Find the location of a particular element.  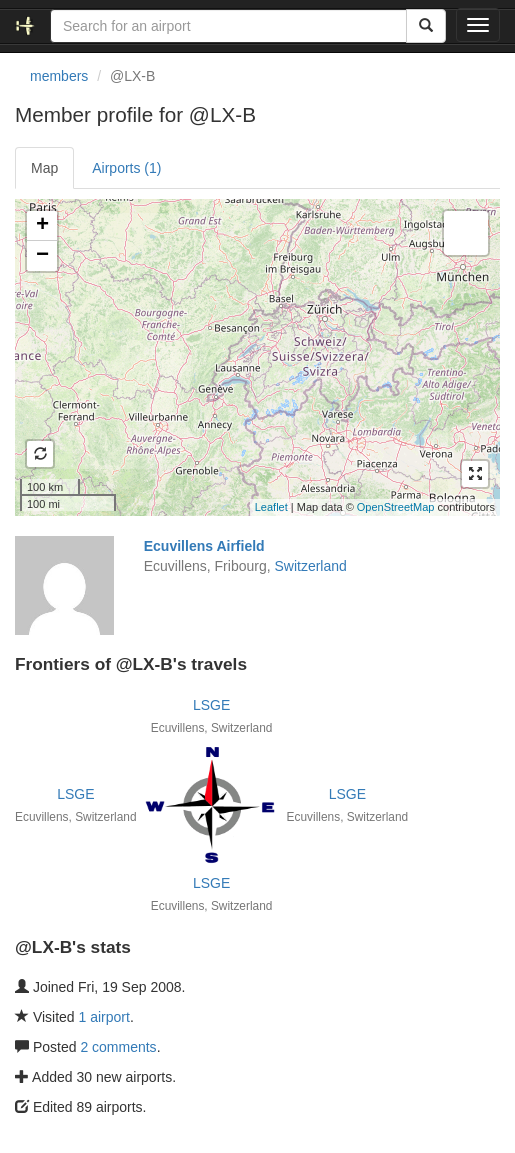

Airports (1) is located at coordinates (126, 168).